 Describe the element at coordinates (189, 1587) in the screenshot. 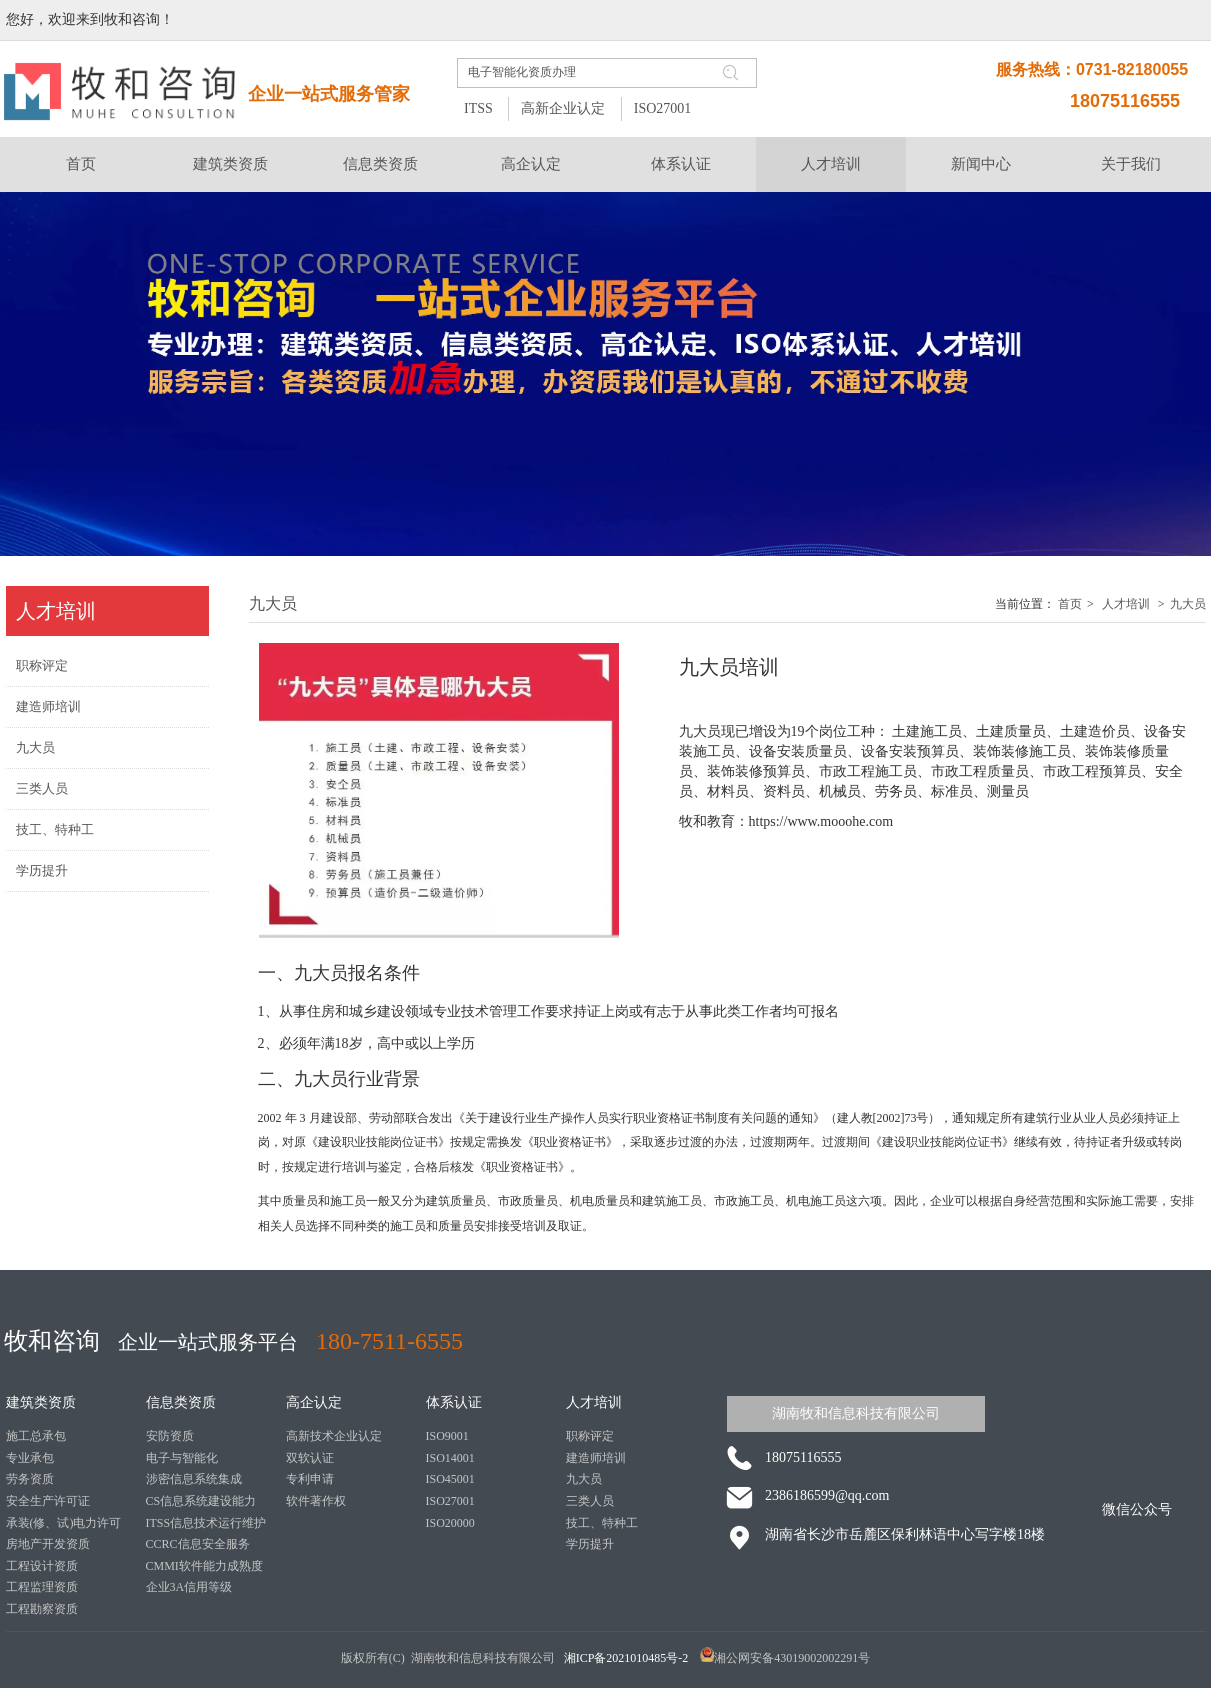

I see `企业3A信用等级` at that location.